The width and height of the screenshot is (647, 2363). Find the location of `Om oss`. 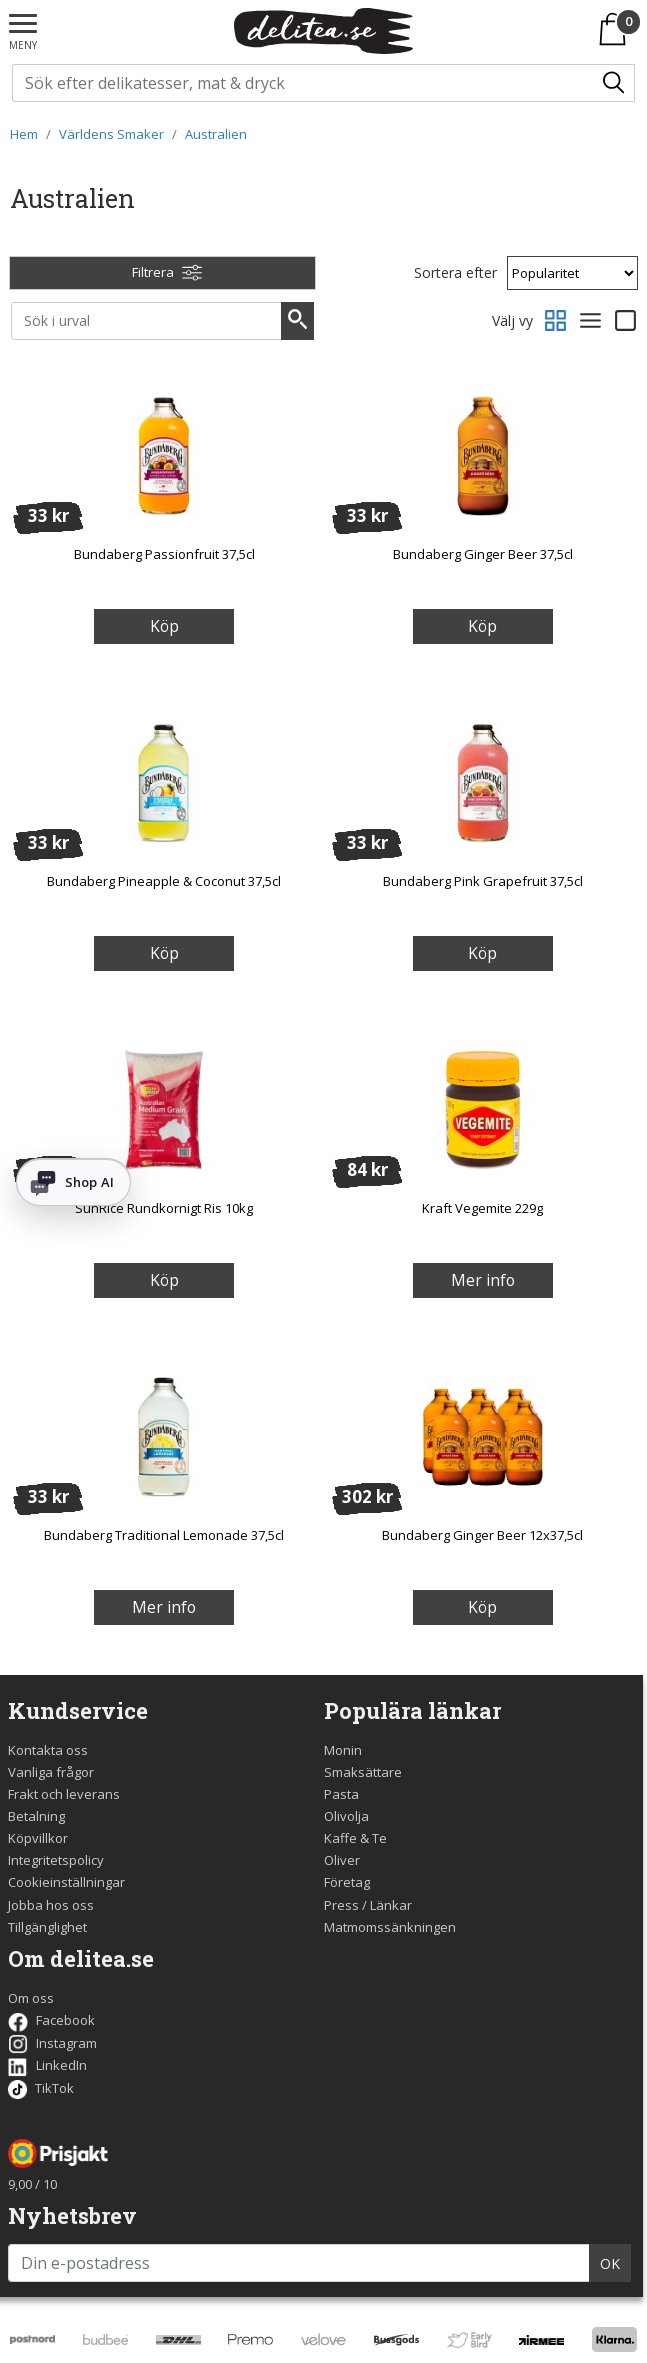

Om oss is located at coordinates (31, 1998).